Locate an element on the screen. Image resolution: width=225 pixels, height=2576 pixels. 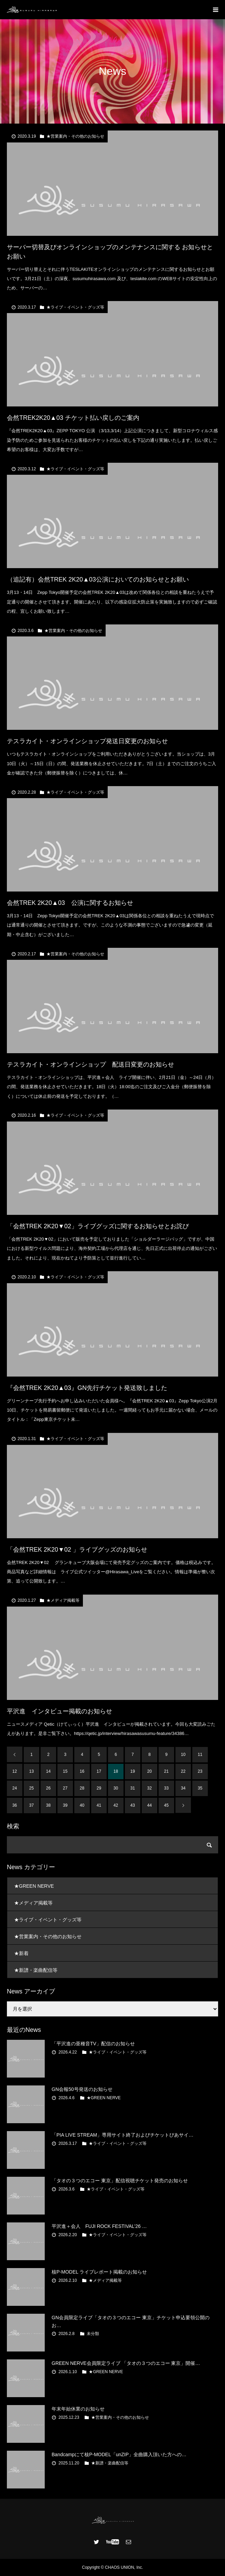
22 is located at coordinates (183, 1771).